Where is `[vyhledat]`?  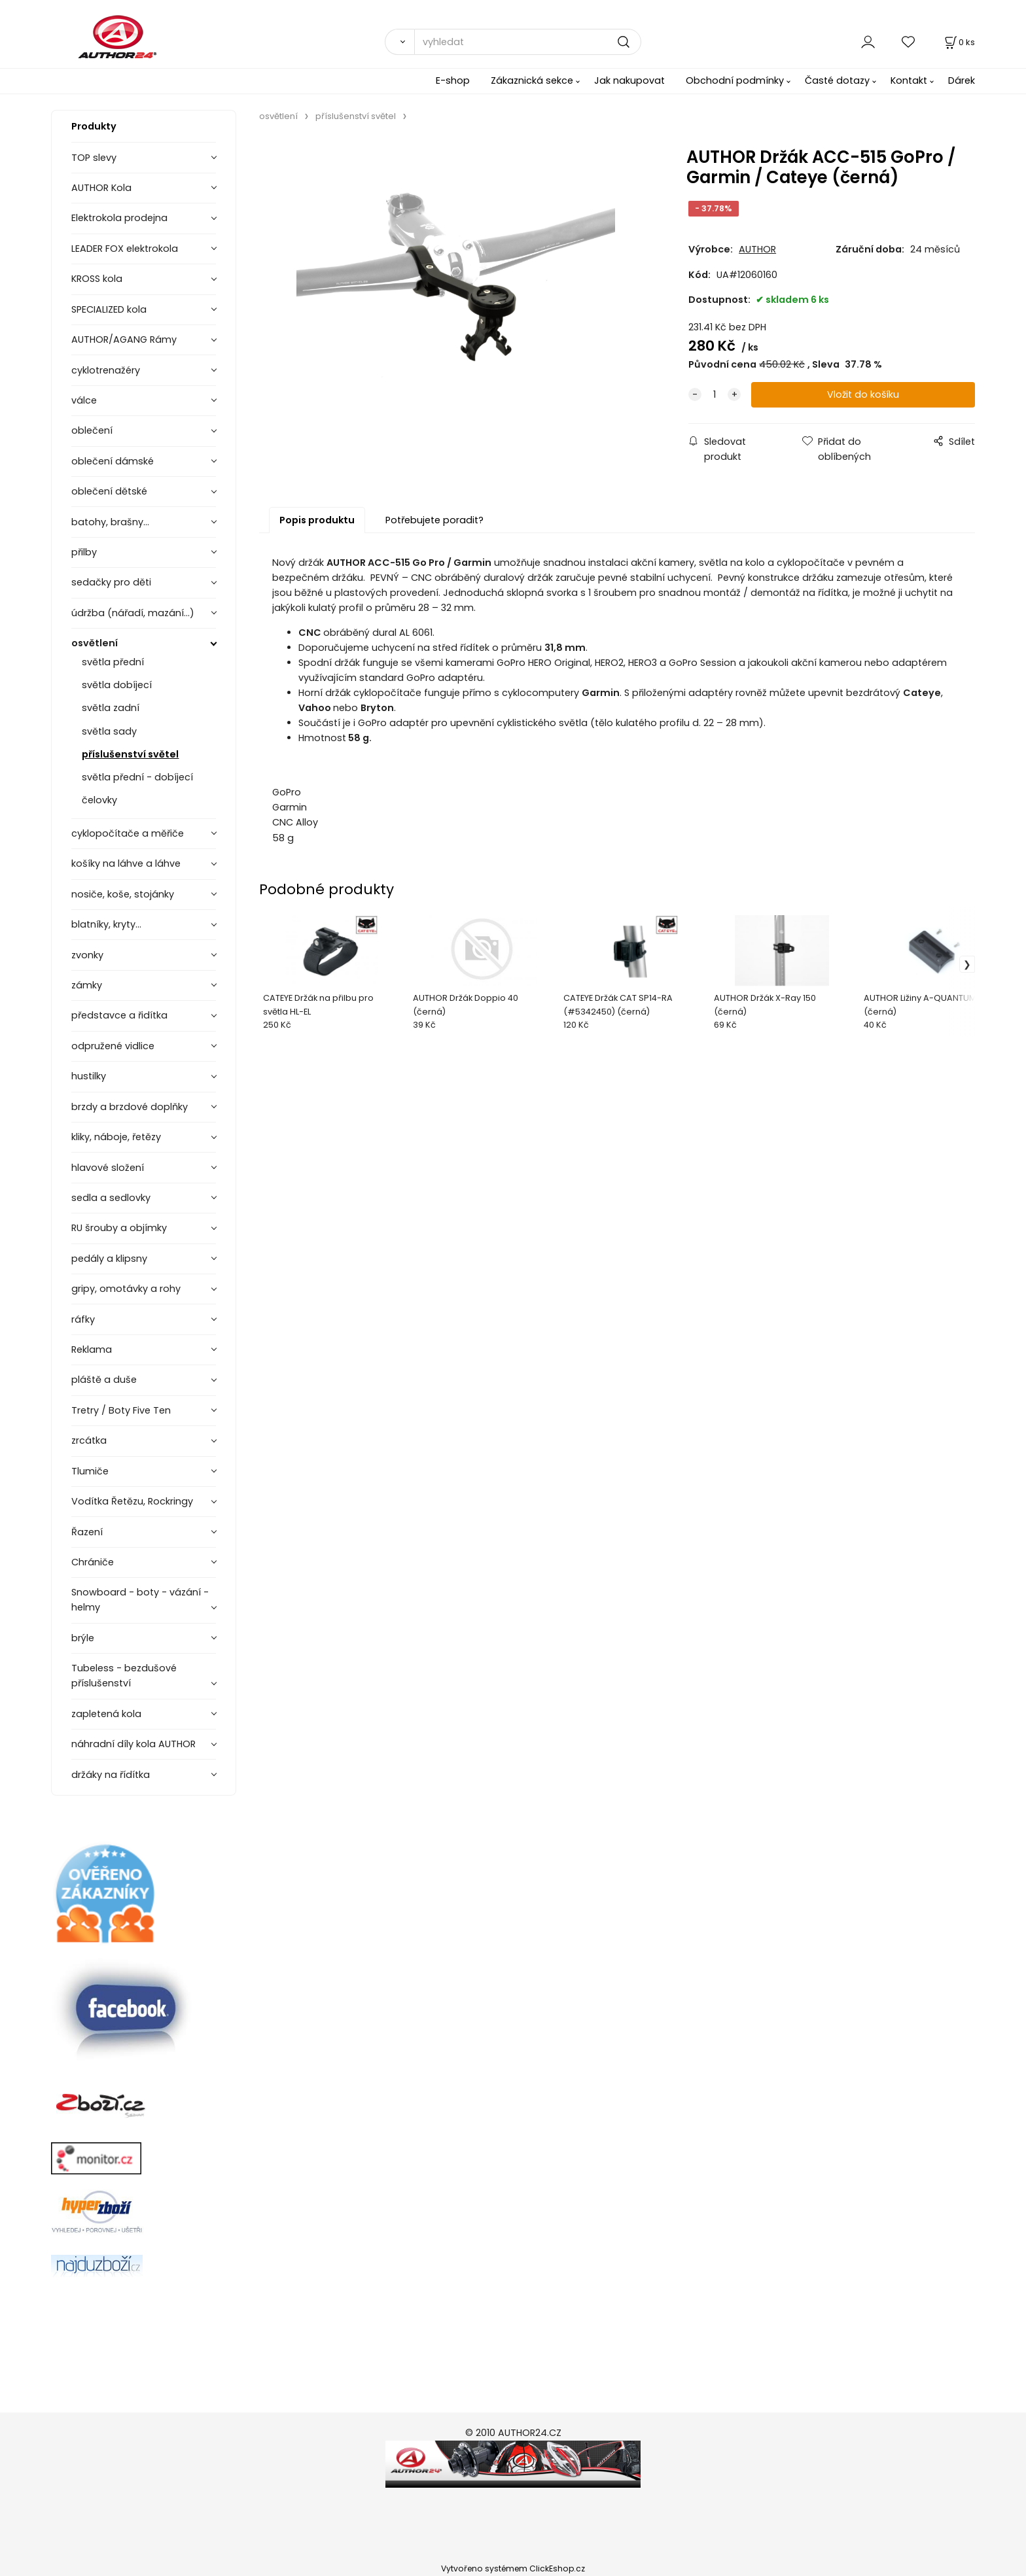 [vyhledat] is located at coordinates (527, 42).